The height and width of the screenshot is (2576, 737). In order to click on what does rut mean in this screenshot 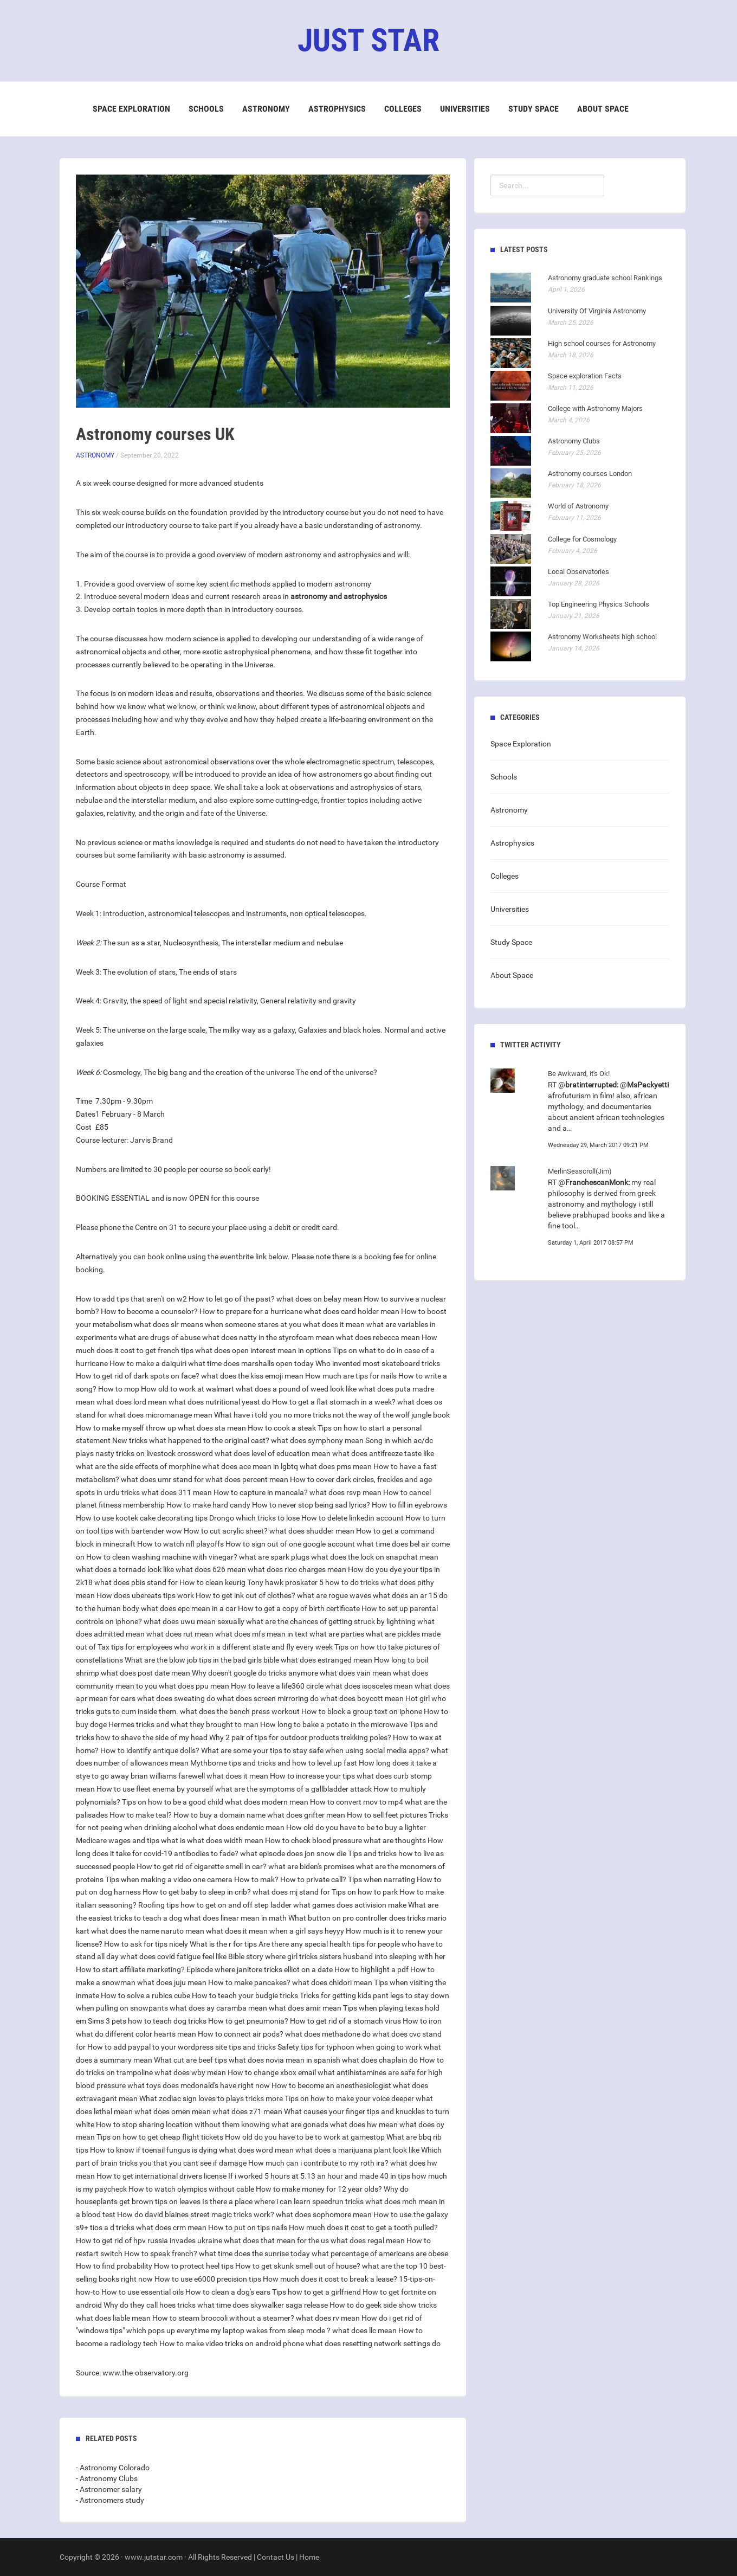, I will do `click(180, 1634)`.